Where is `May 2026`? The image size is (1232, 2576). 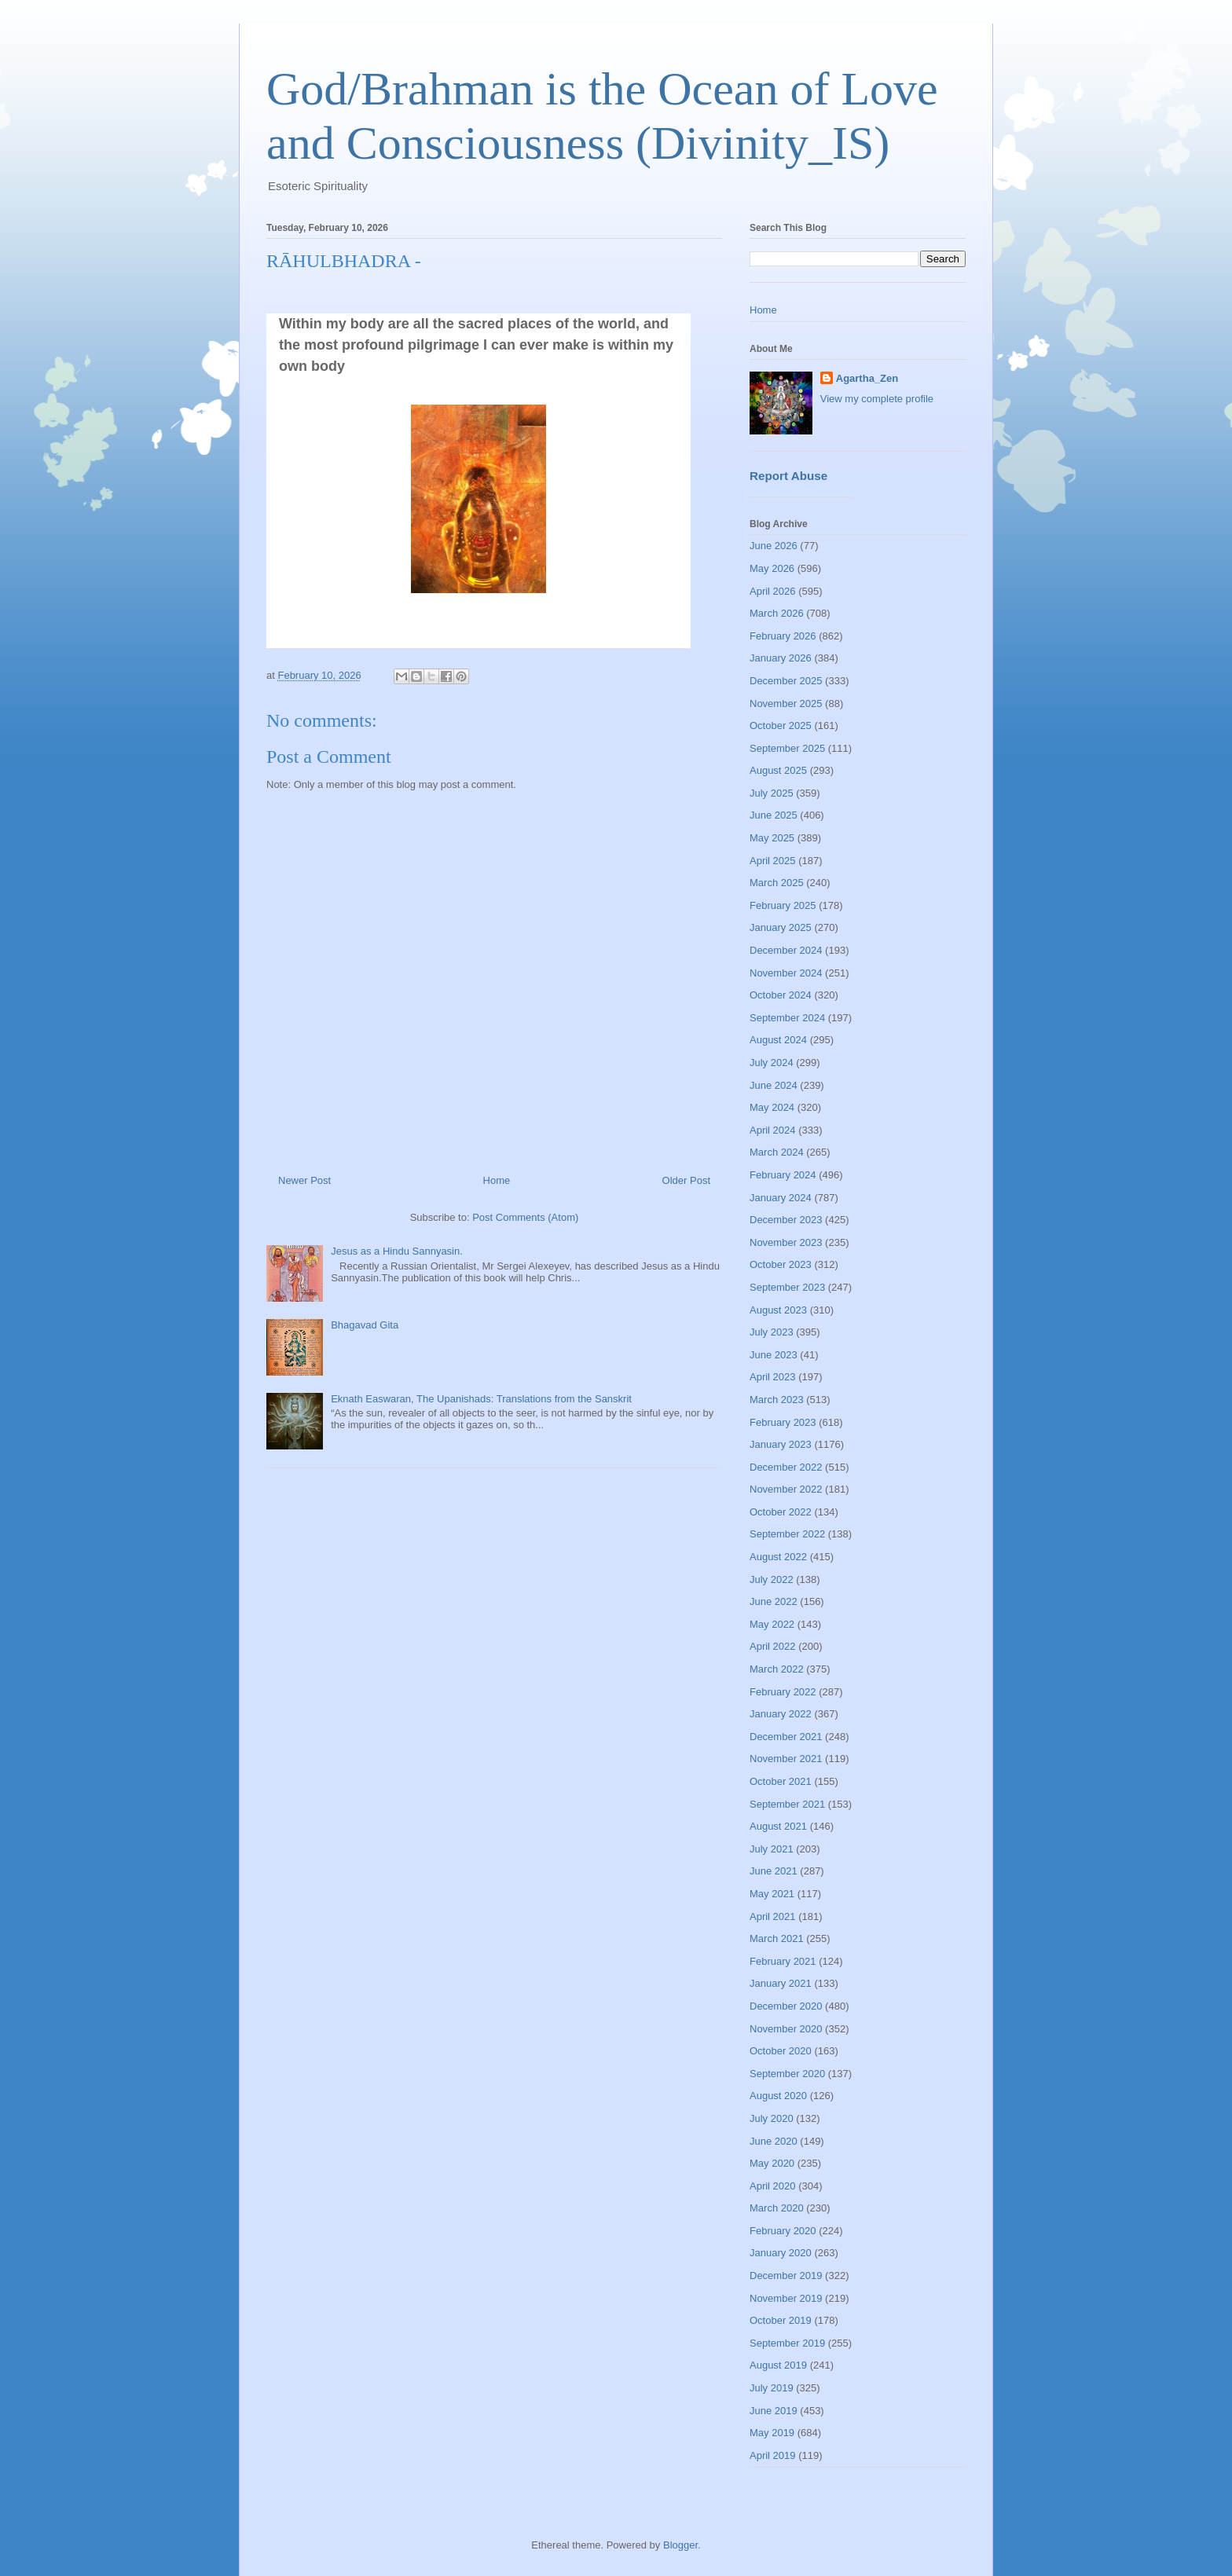
May 2026 is located at coordinates (772, 568).